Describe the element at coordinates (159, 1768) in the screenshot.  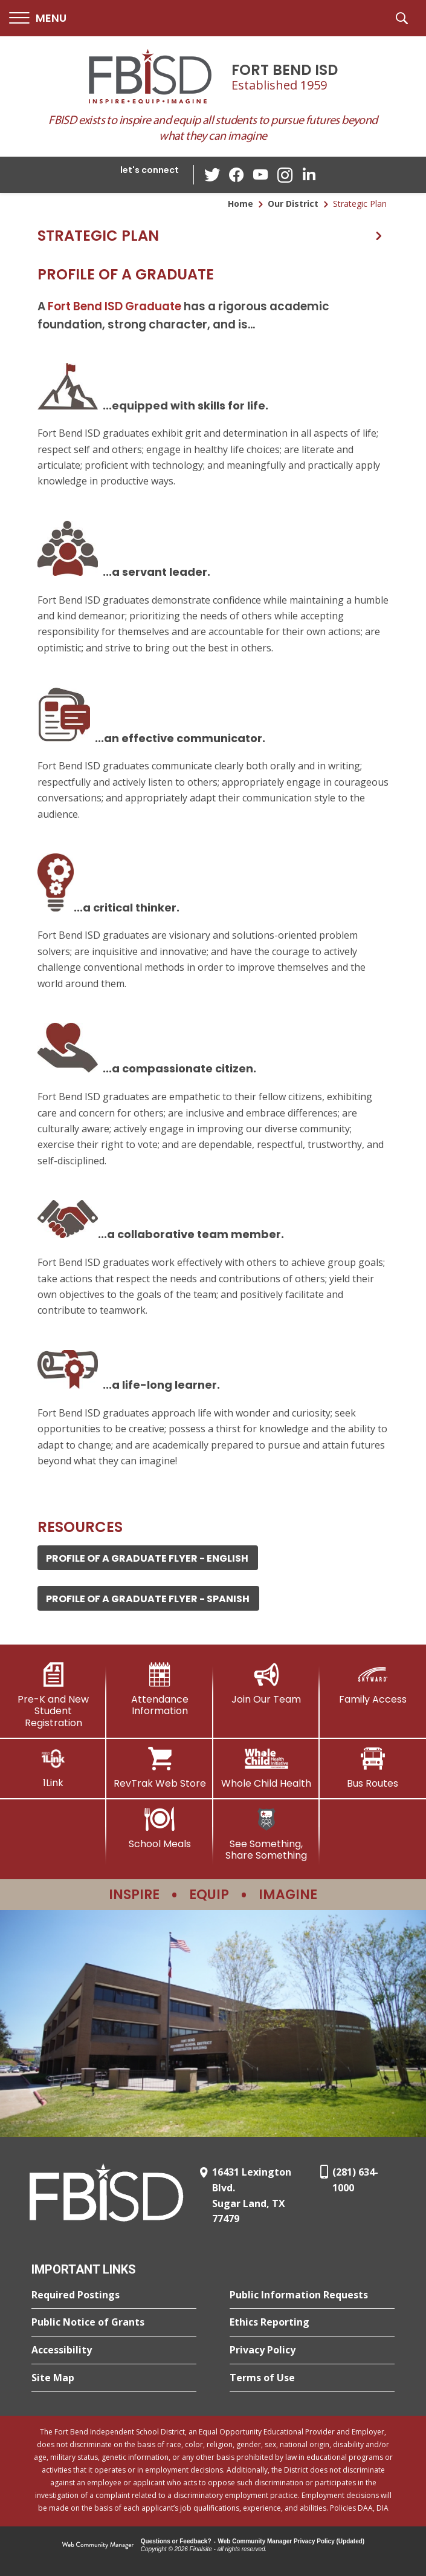
I see `[RevTrak Web Store - Opens a new window]` at that location.